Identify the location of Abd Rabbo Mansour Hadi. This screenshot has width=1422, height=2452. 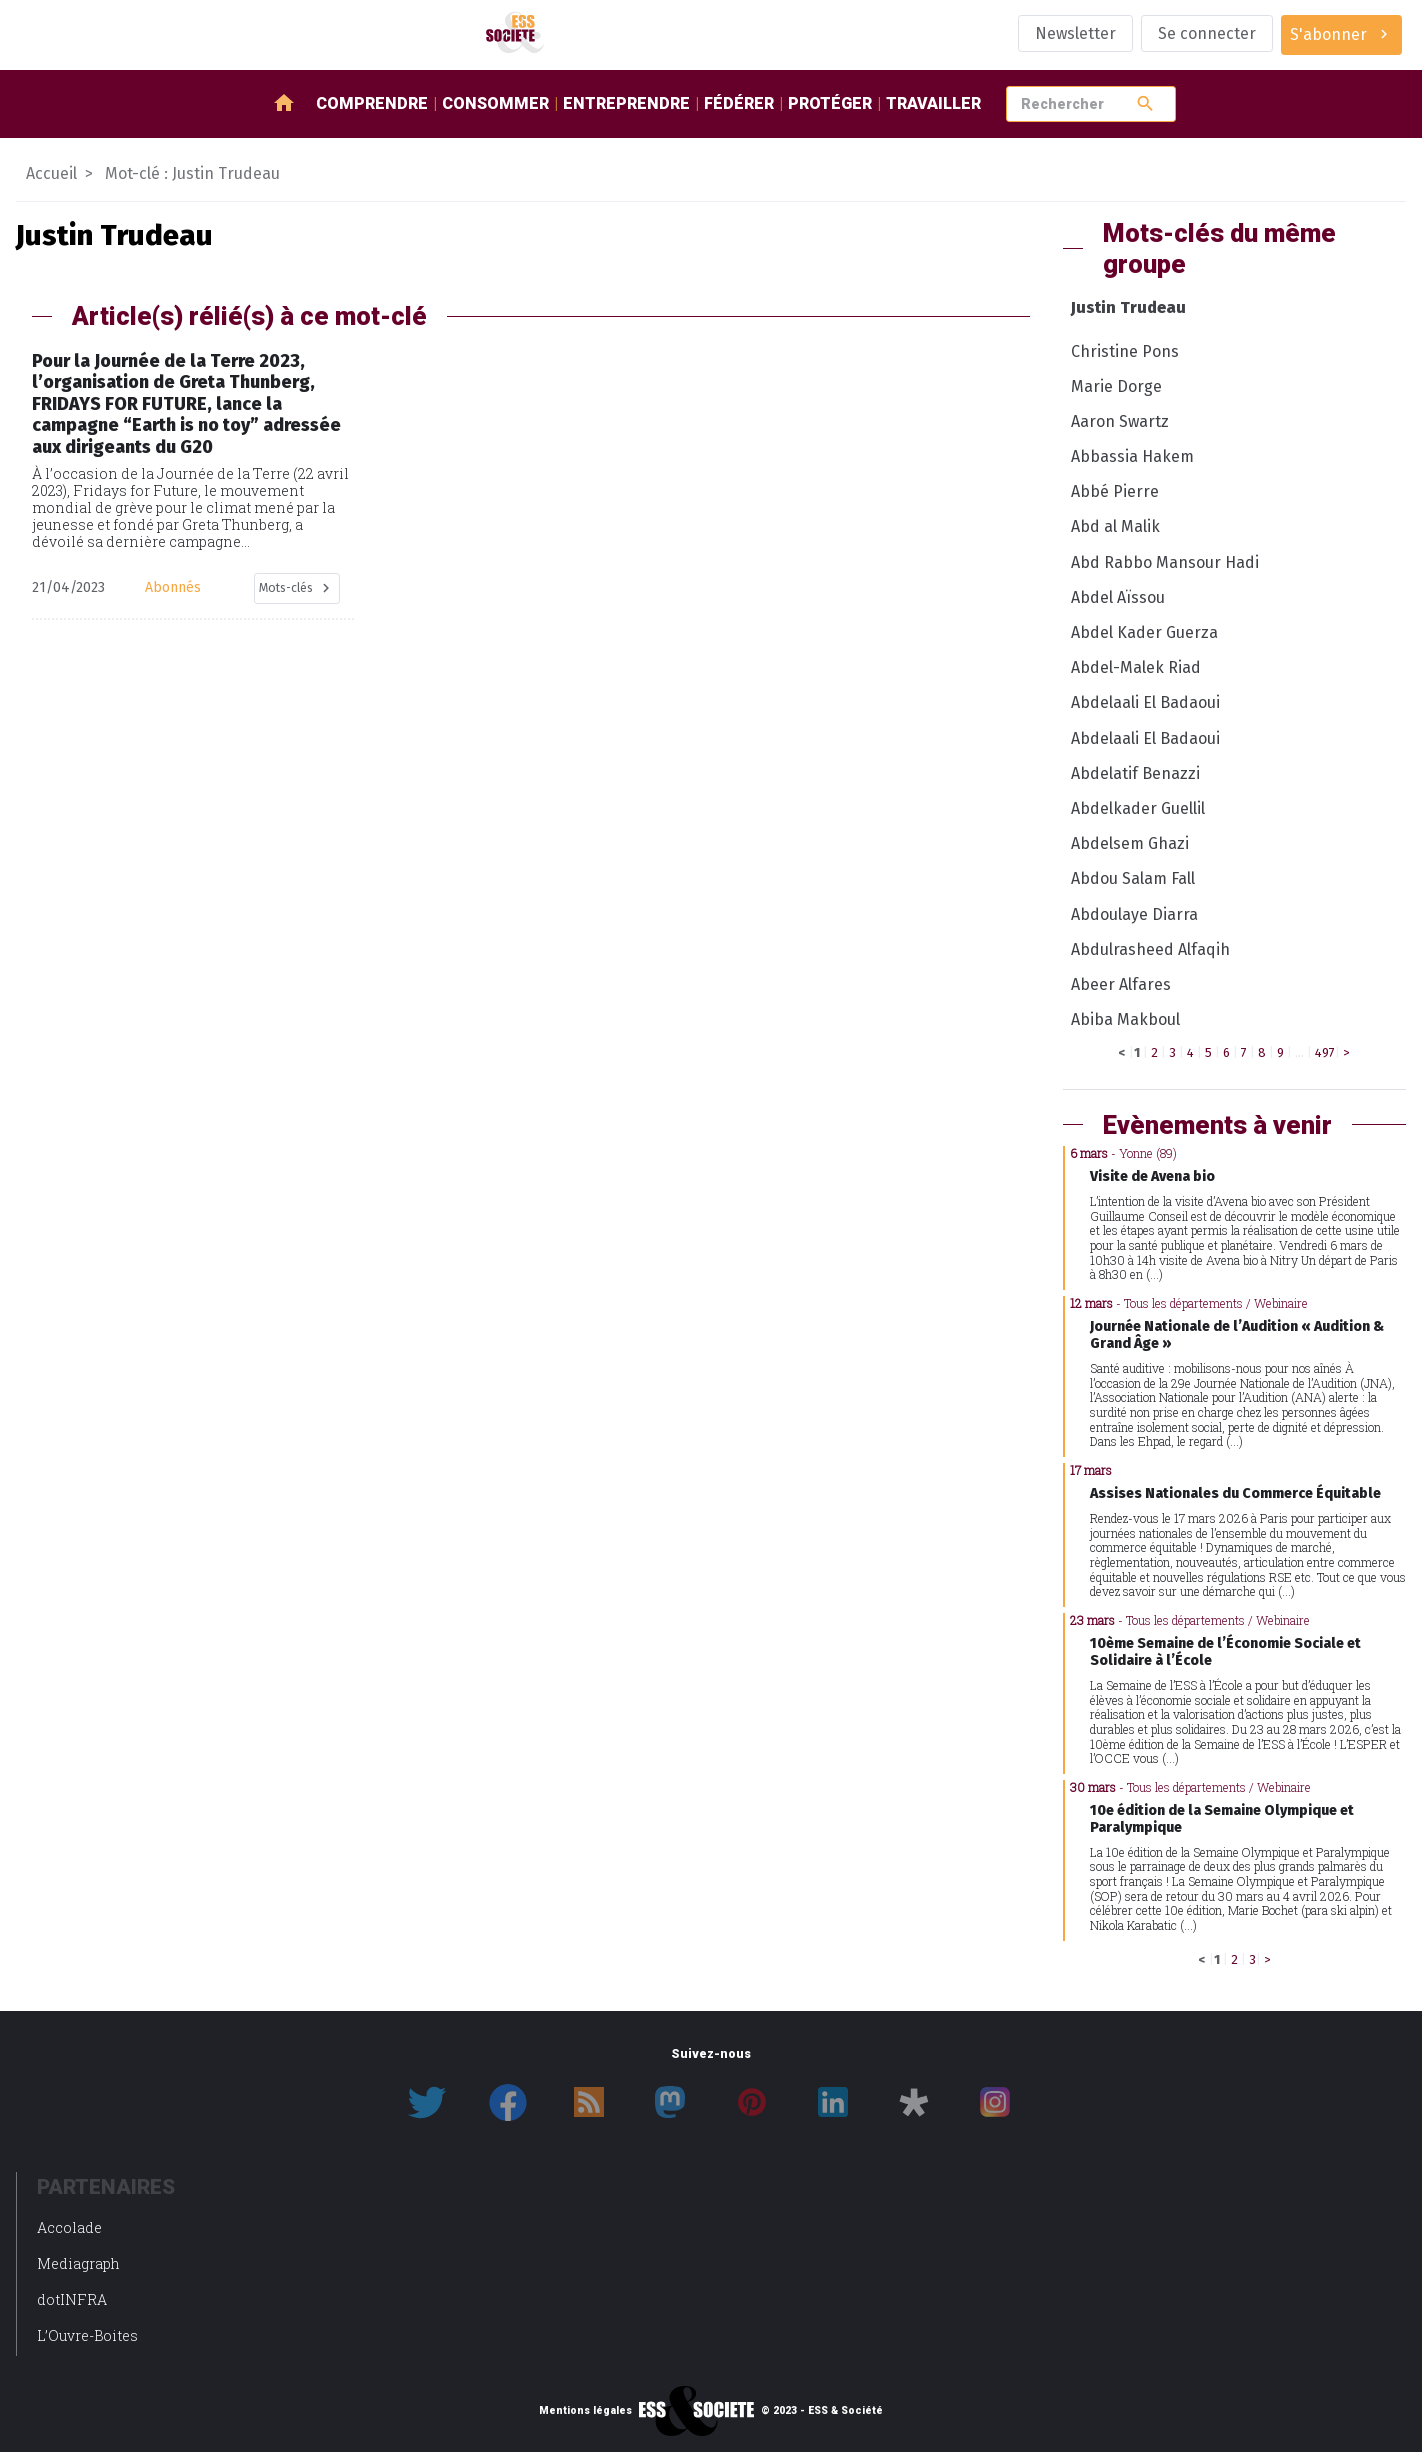
(1165, 562).